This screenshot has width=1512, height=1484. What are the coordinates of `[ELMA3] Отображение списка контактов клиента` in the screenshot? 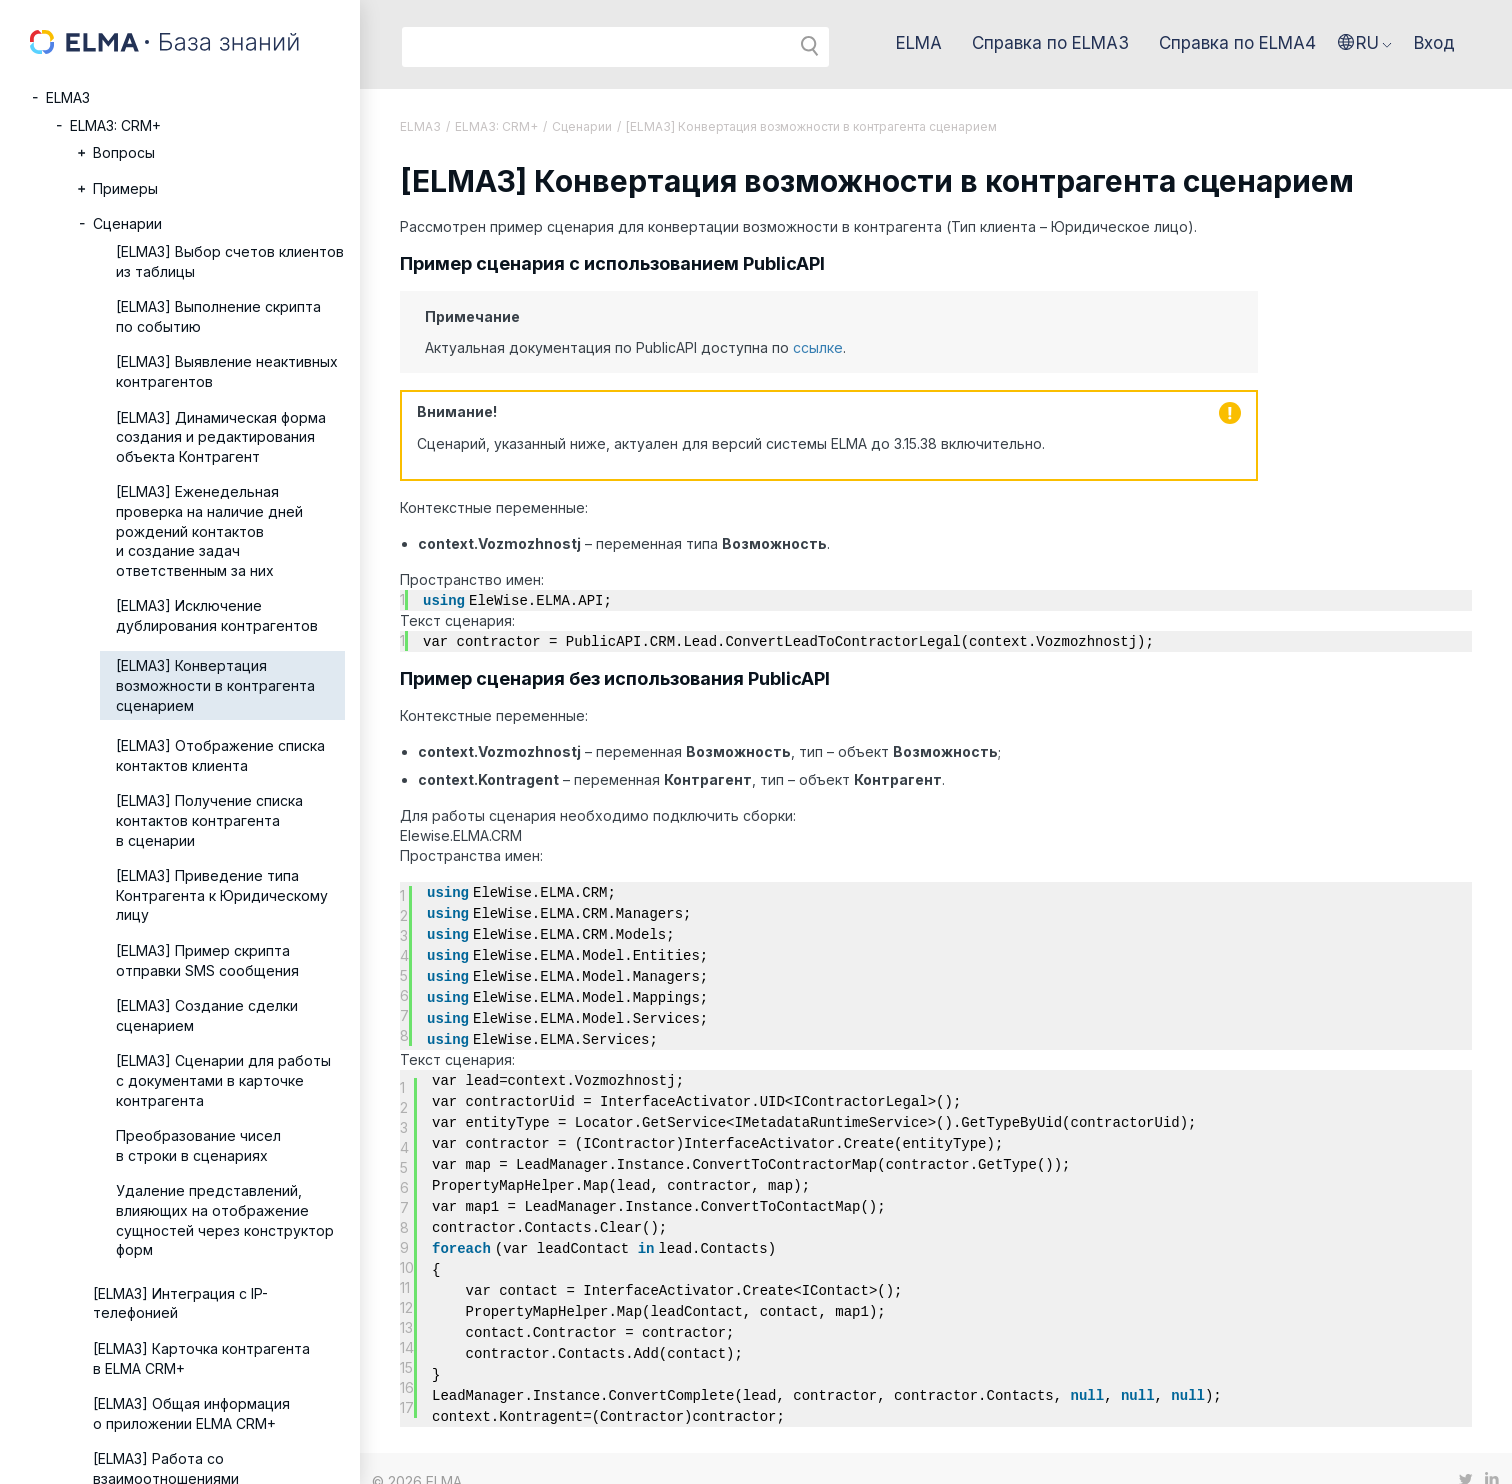 It's located at (220, 755).